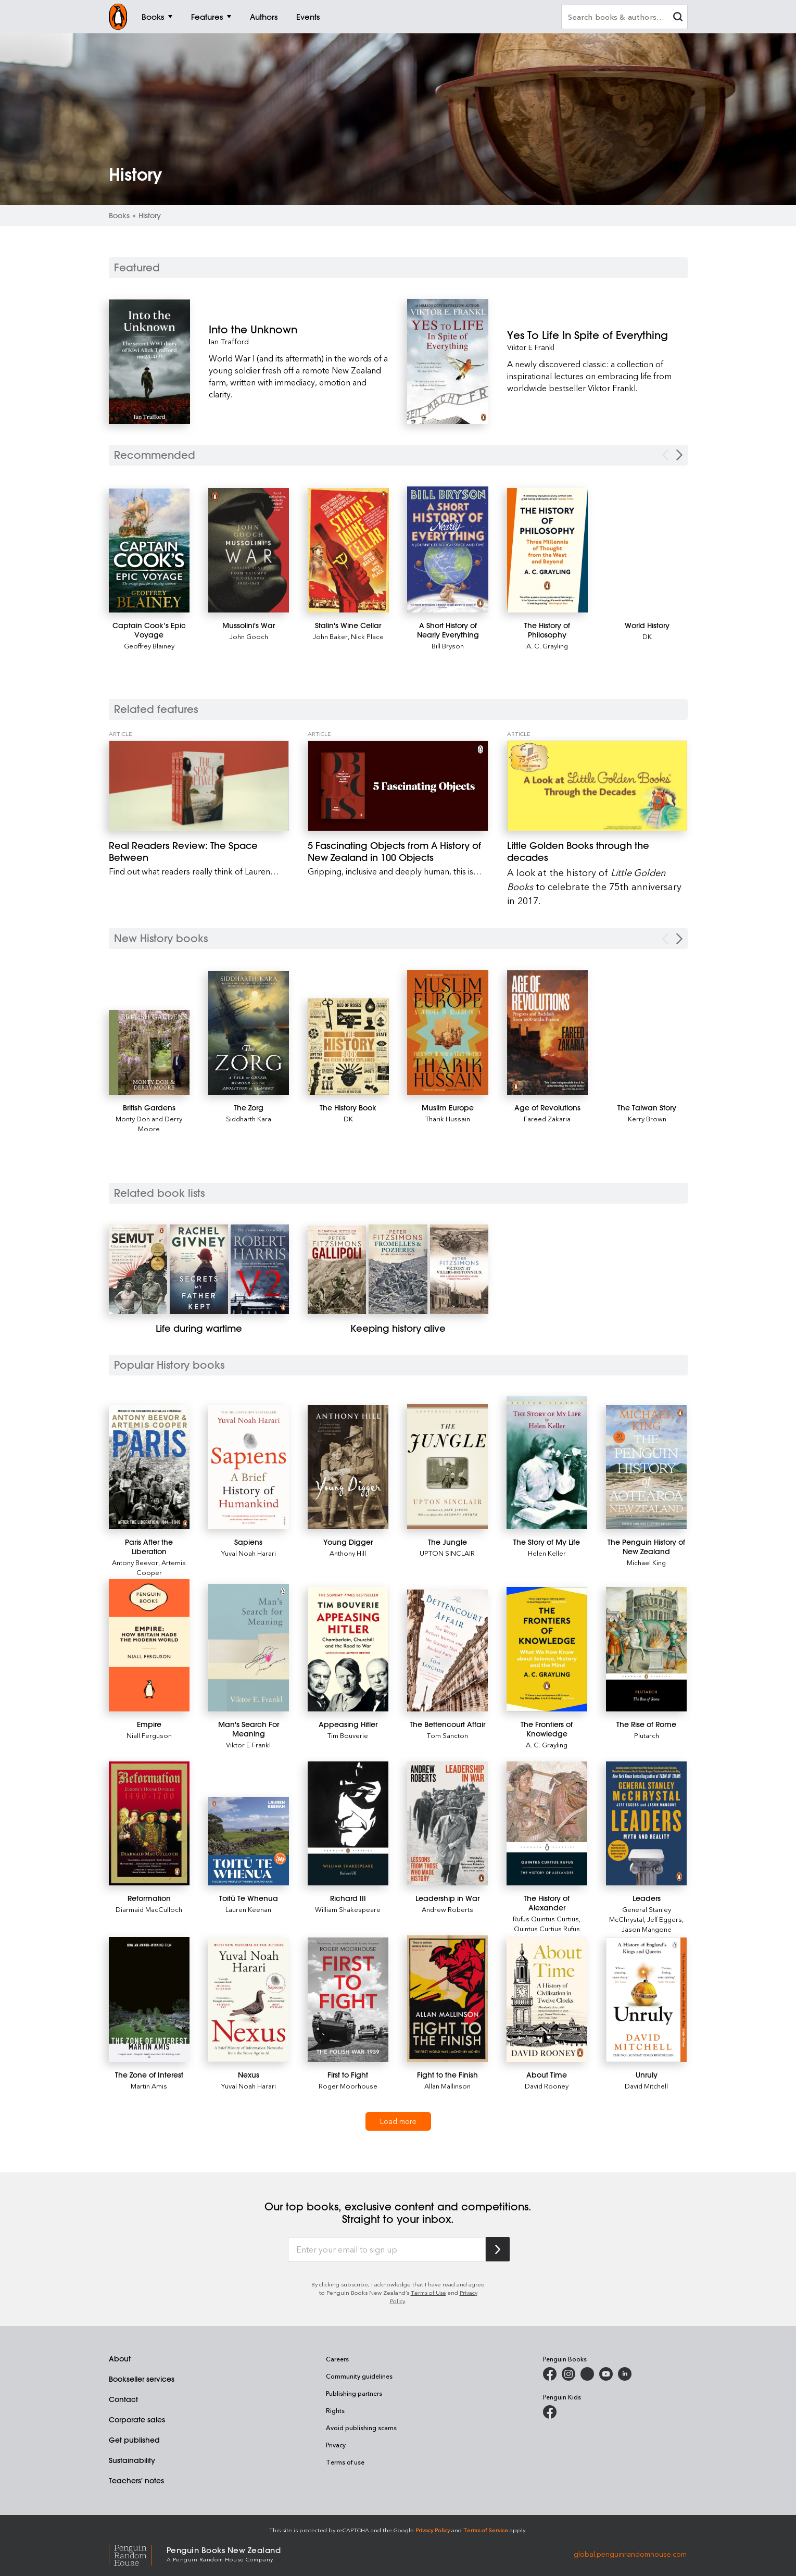  Describe the element at coordinates (132, 2460) in the screenshot. I see `Sustainability` at that location.